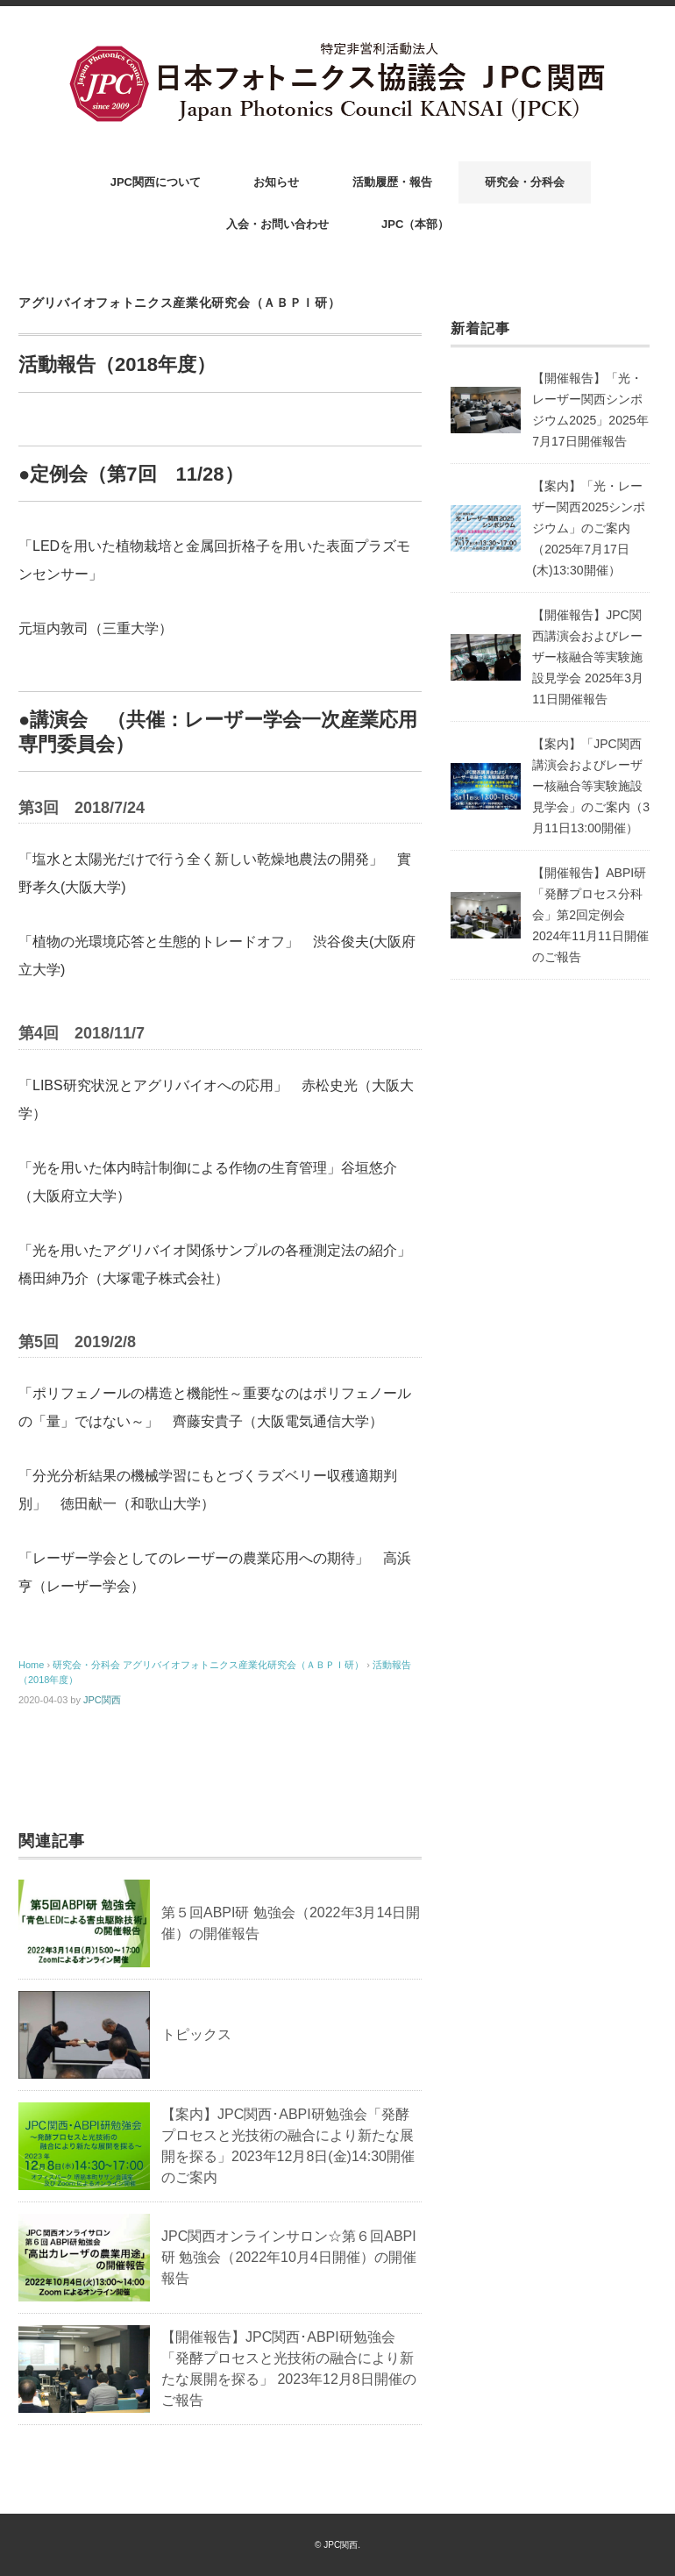 Image resolution: width=675 pixels, height=2576 pixels. What do you see at coordinates (277, 224) in the screenshot?
I see `入会・お問い合わせ` at bounding box center [277, 224].